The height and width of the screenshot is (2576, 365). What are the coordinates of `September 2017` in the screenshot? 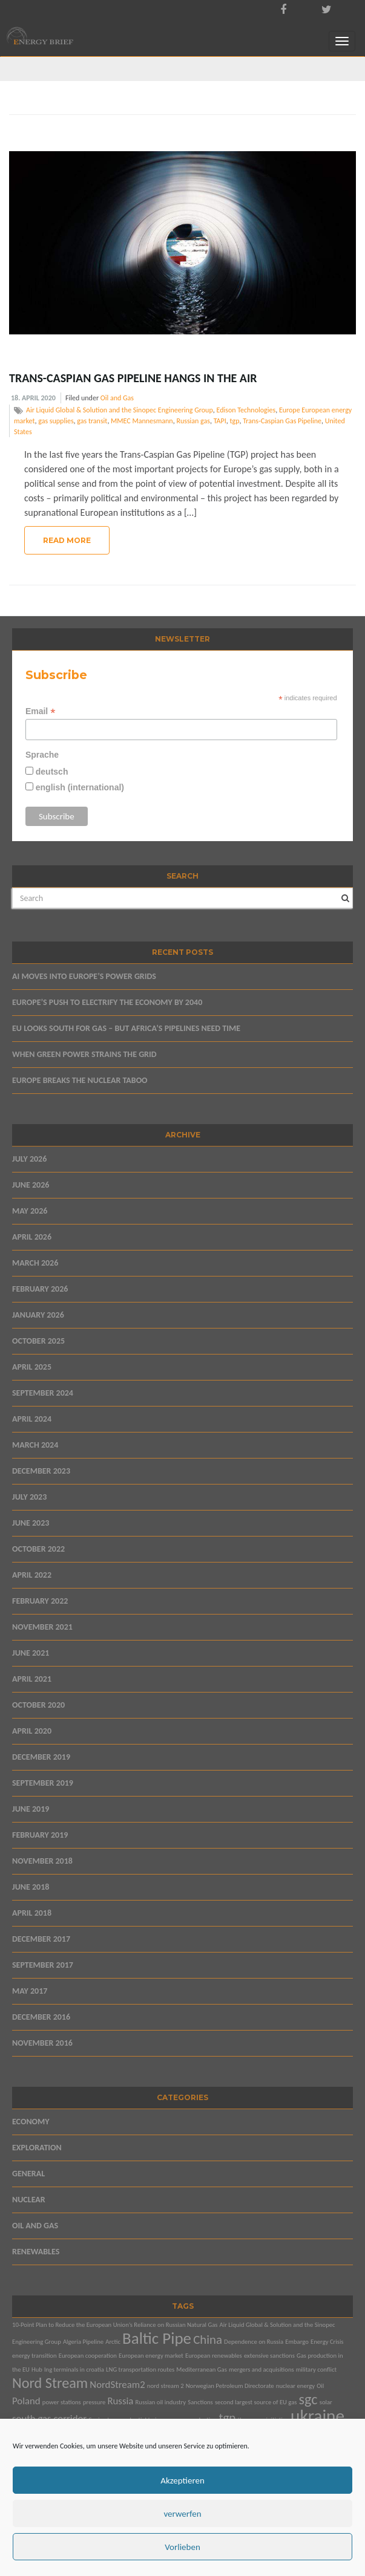 It's located at (42, 1965).